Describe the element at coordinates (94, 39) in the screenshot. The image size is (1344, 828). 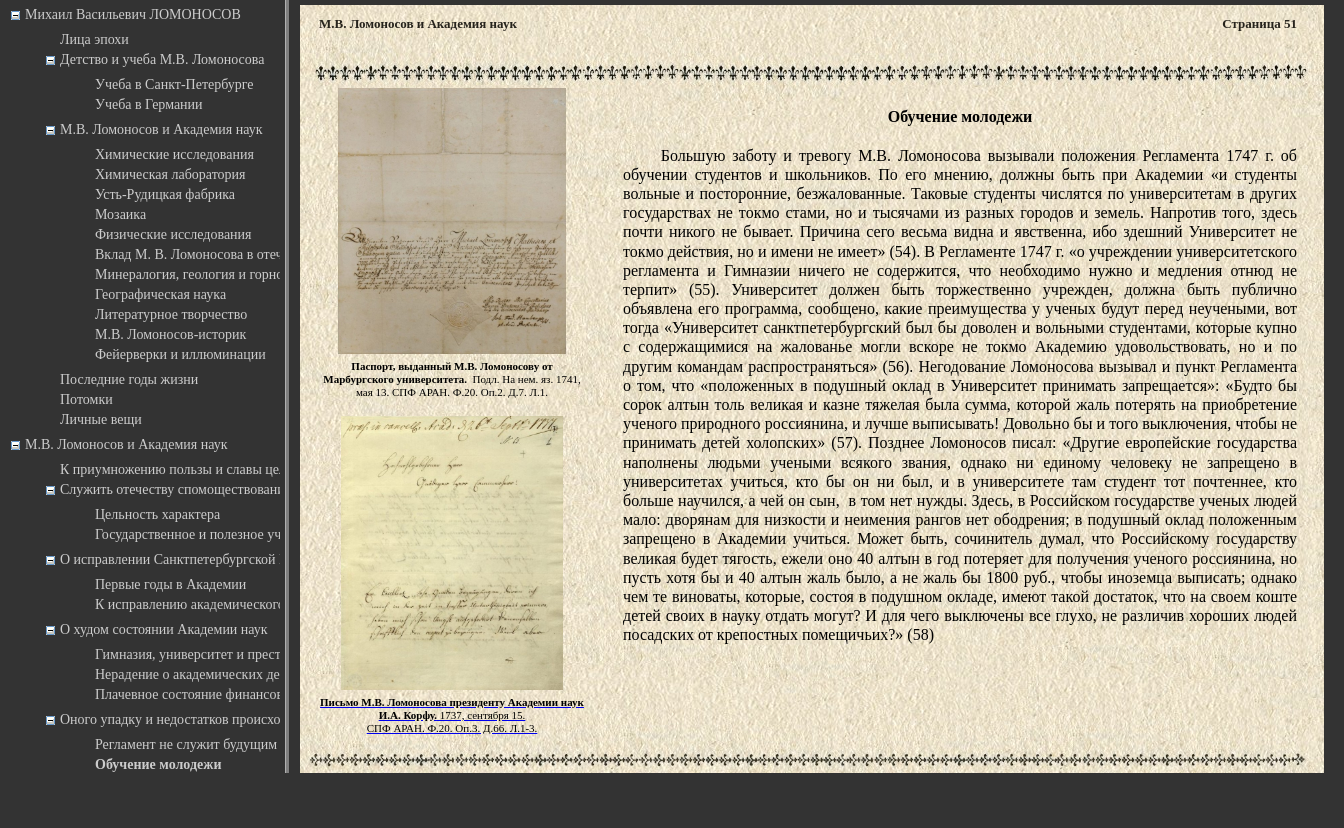
I see `Лица эпохи` at that location.